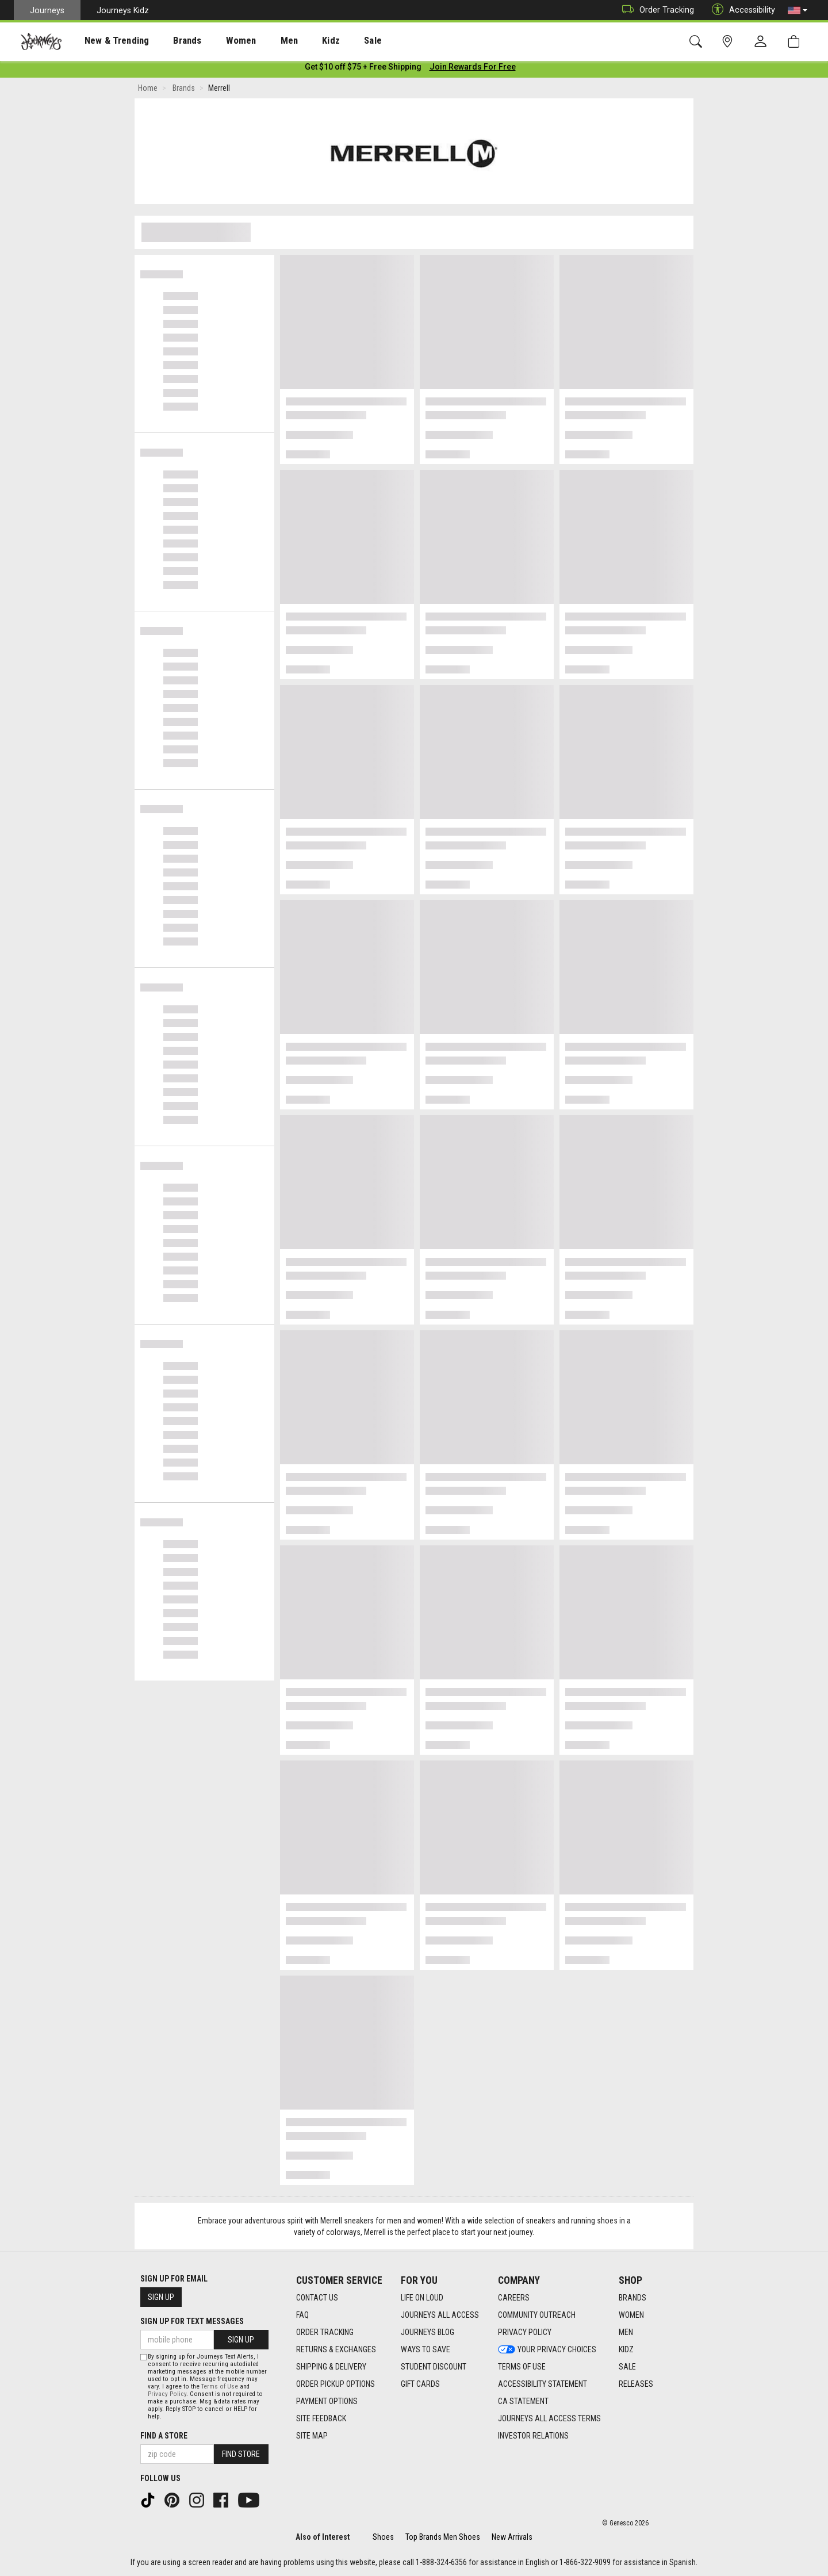  What do you see at coordinates (631, 2314) in the screenshot?
I see `Women [Women footer link]` at bounding box center [631, 2314].